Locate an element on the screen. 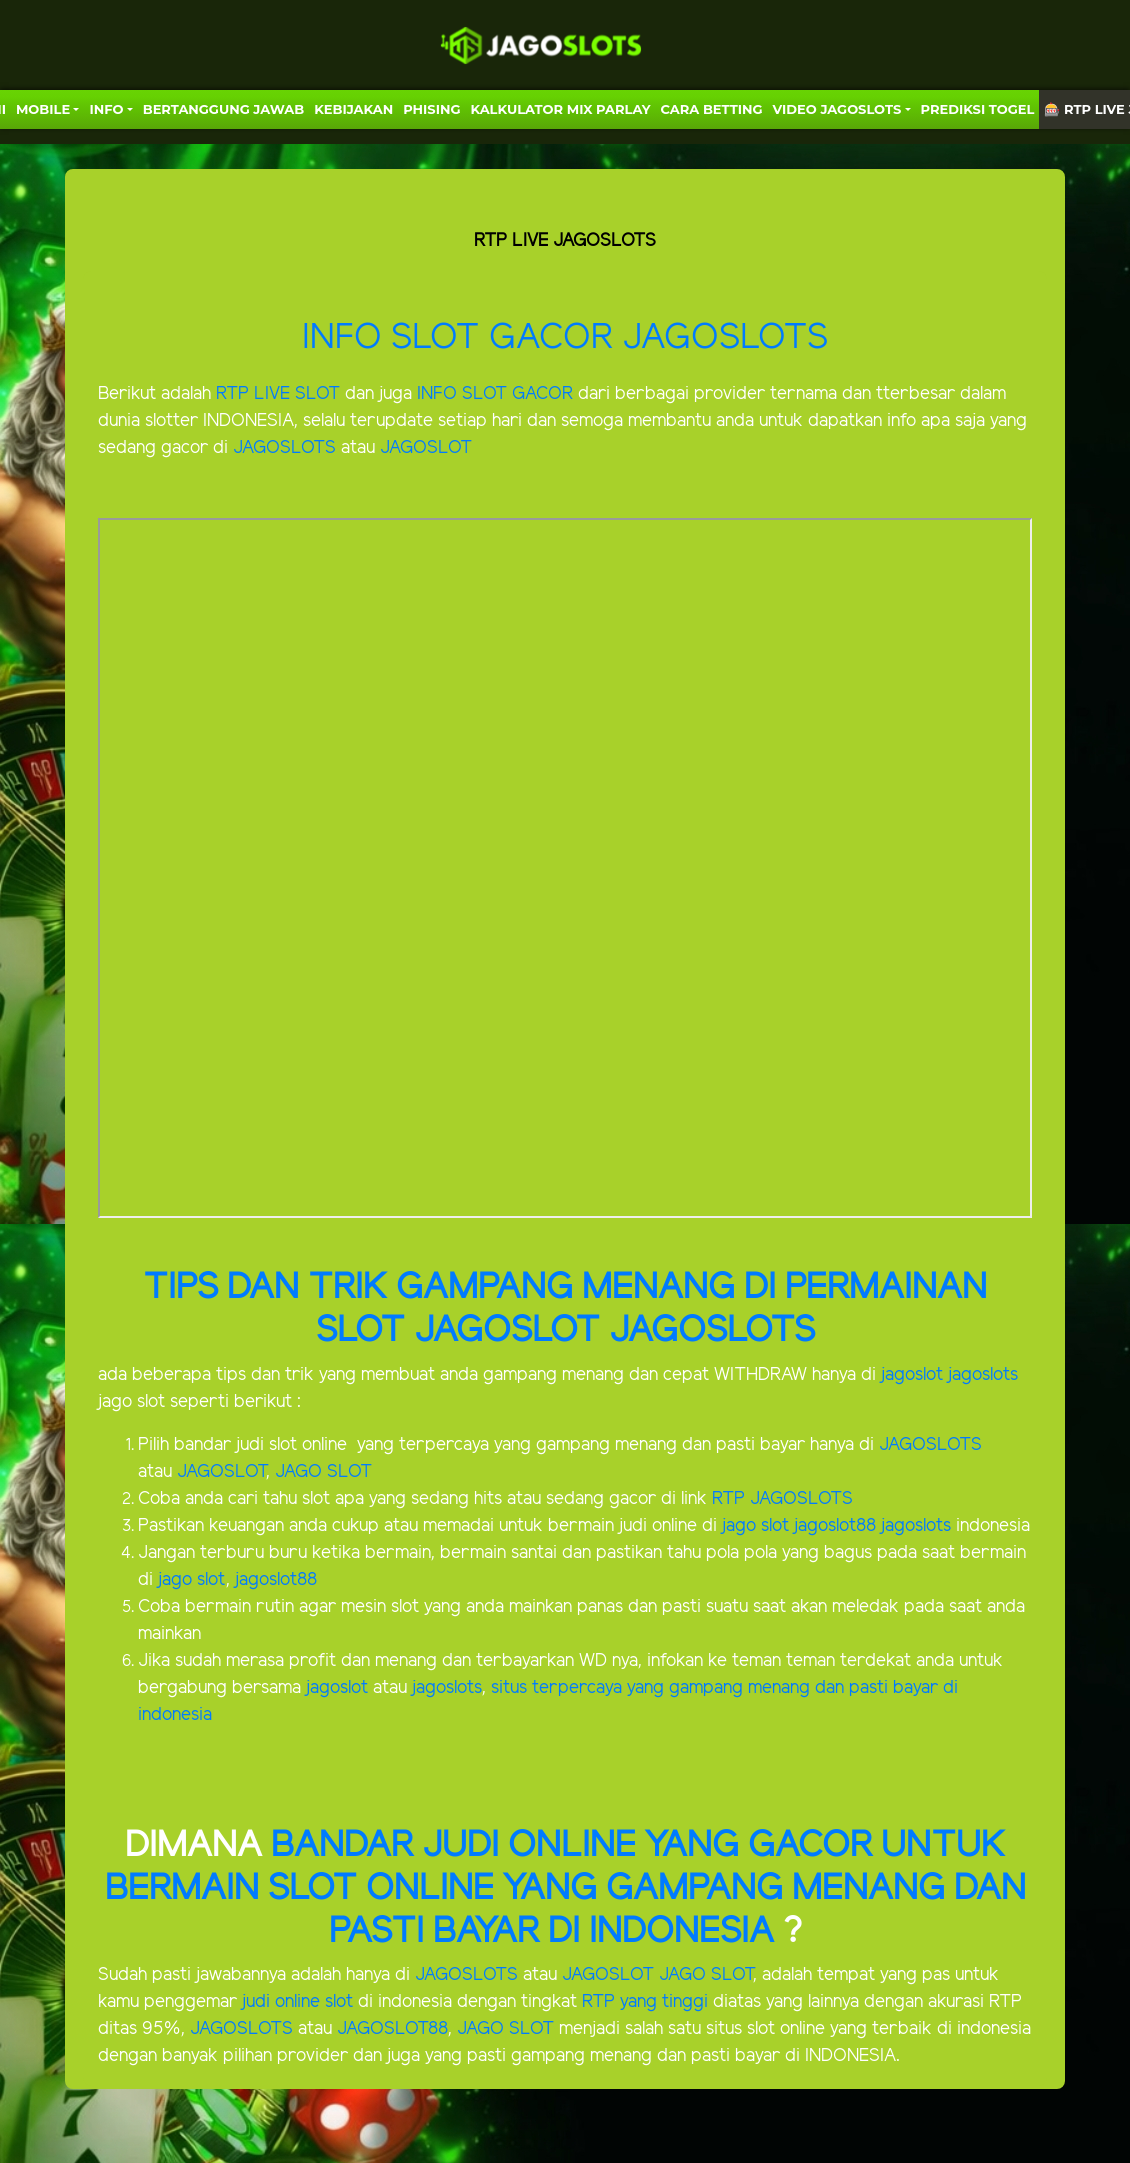  Info is located at coordinates (106, 109).